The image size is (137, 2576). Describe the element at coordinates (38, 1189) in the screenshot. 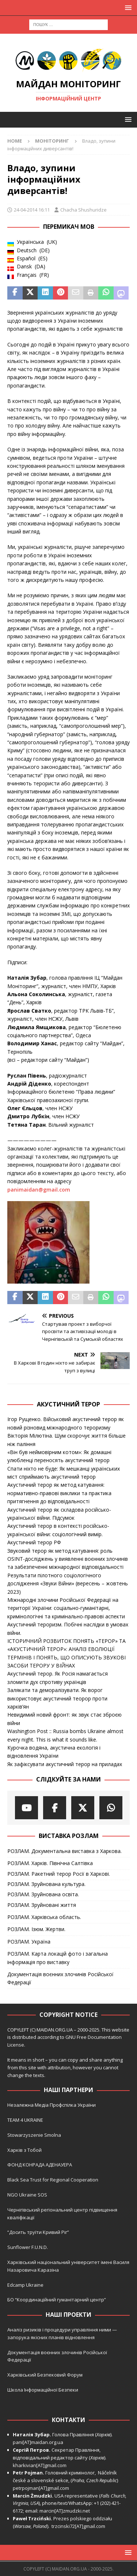

I see `panimaidan@gmail.com` at that location.